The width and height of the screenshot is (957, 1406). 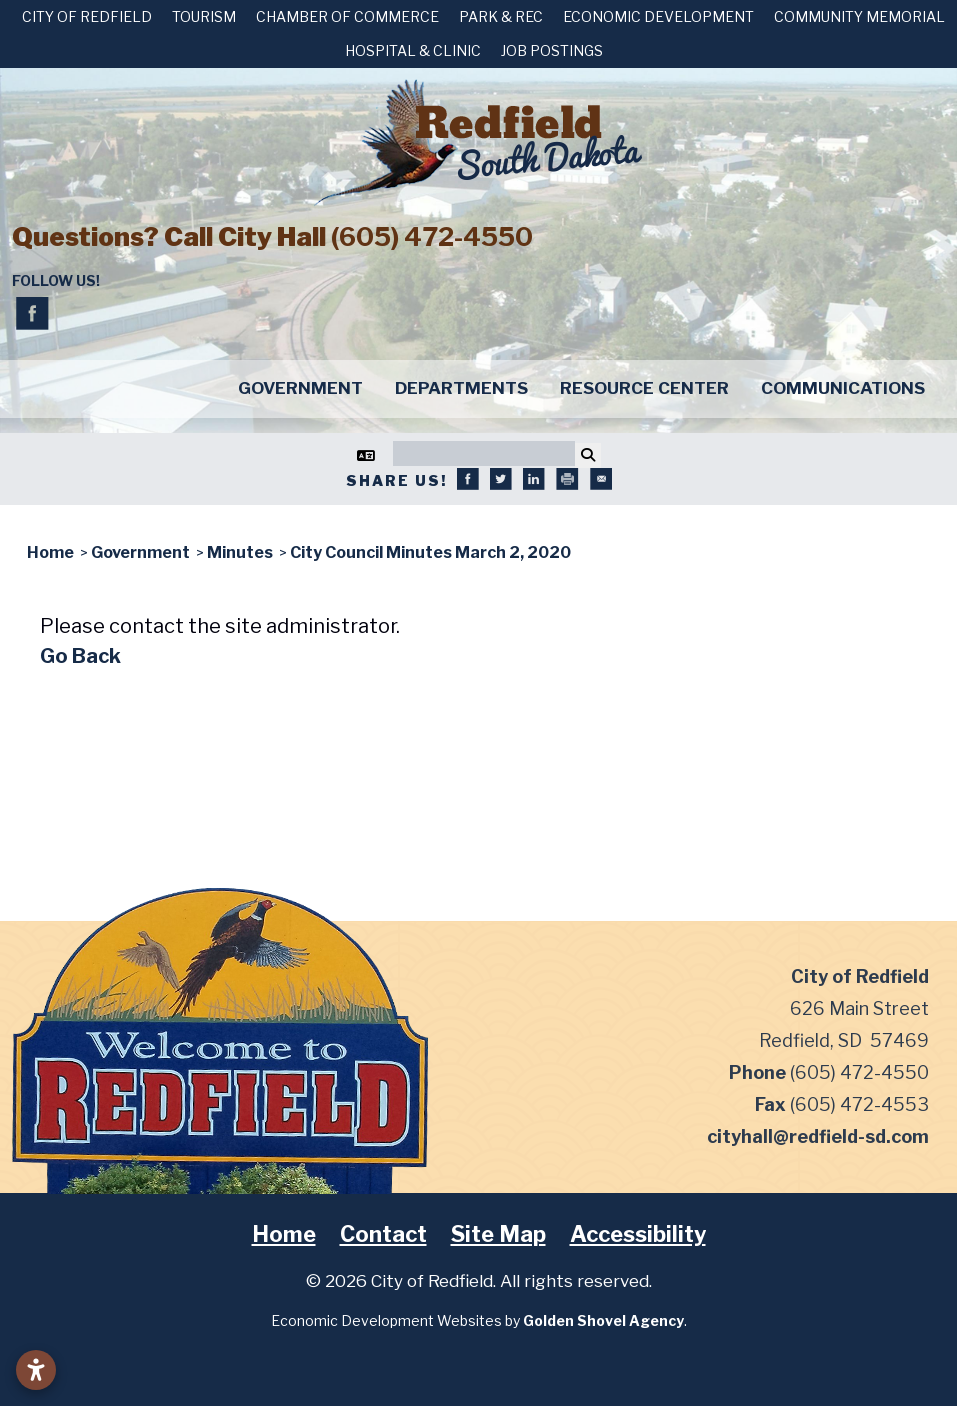 What do you see at coordinates (347, 16) in the screenshot?
I see `Chamber of Commerce` at bounding box center [347, 16].